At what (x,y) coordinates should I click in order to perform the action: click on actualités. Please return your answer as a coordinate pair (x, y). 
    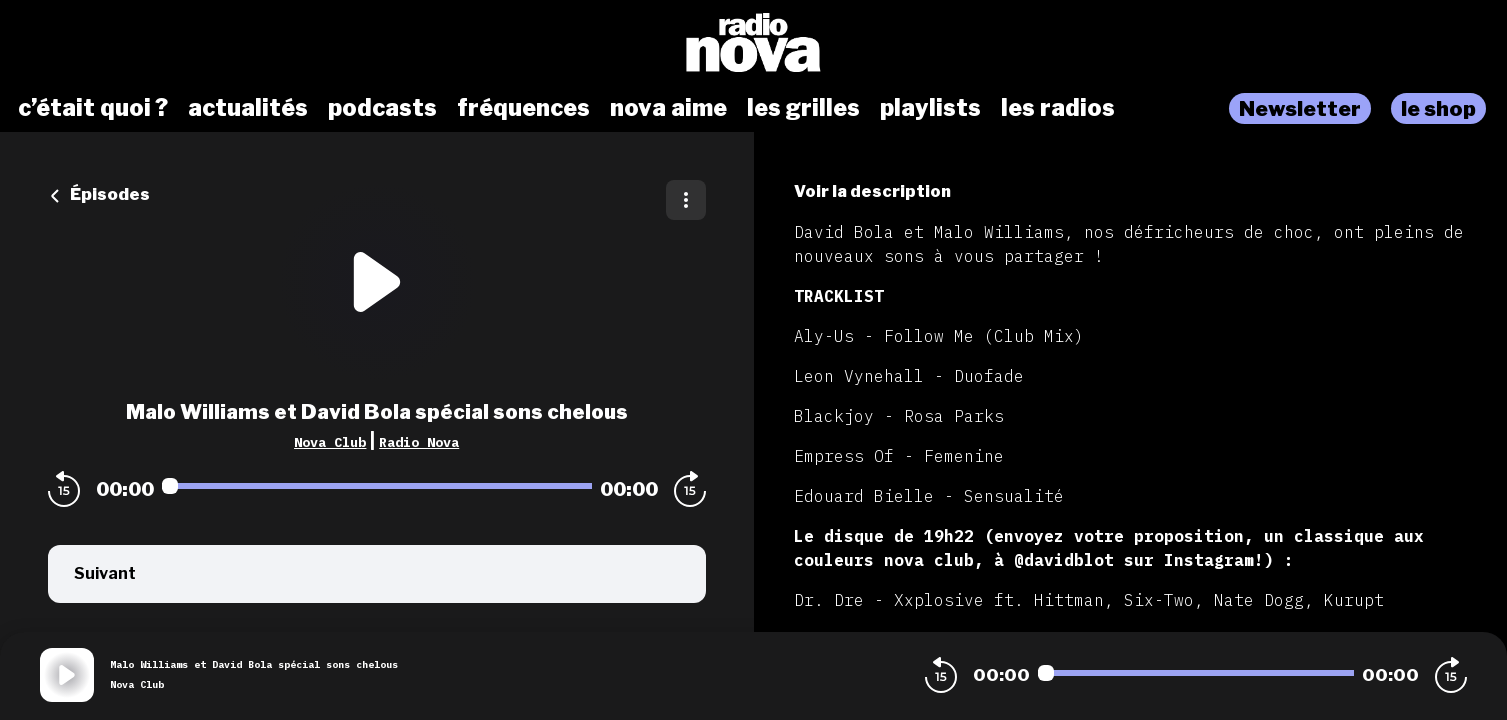
    Looking at the image, I should click on (248, 108).